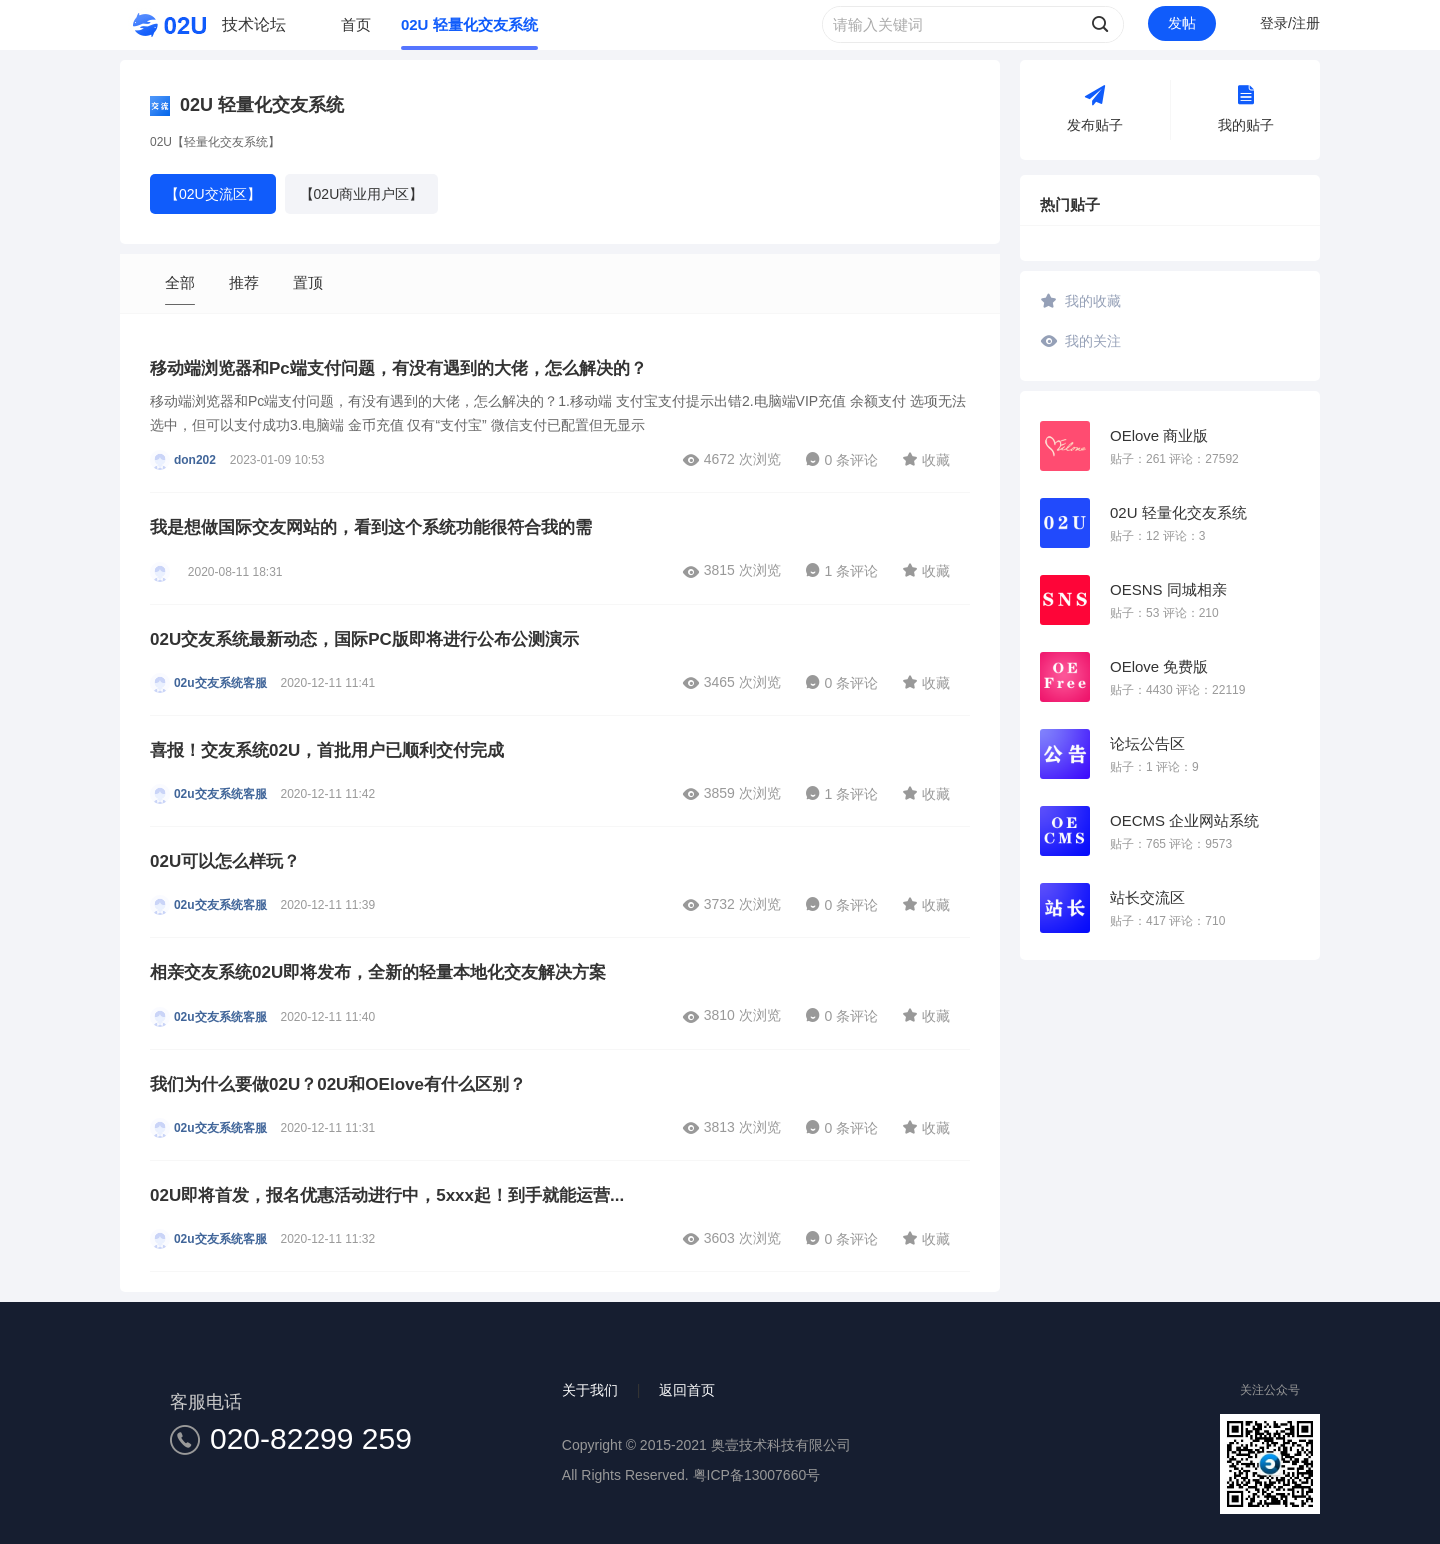 The width and height of the screenshot is (1440, 1544). What do you see at coordinates (842, 460) in the screenshot?
I see `0 条评论` at bounding box center [842, 460].